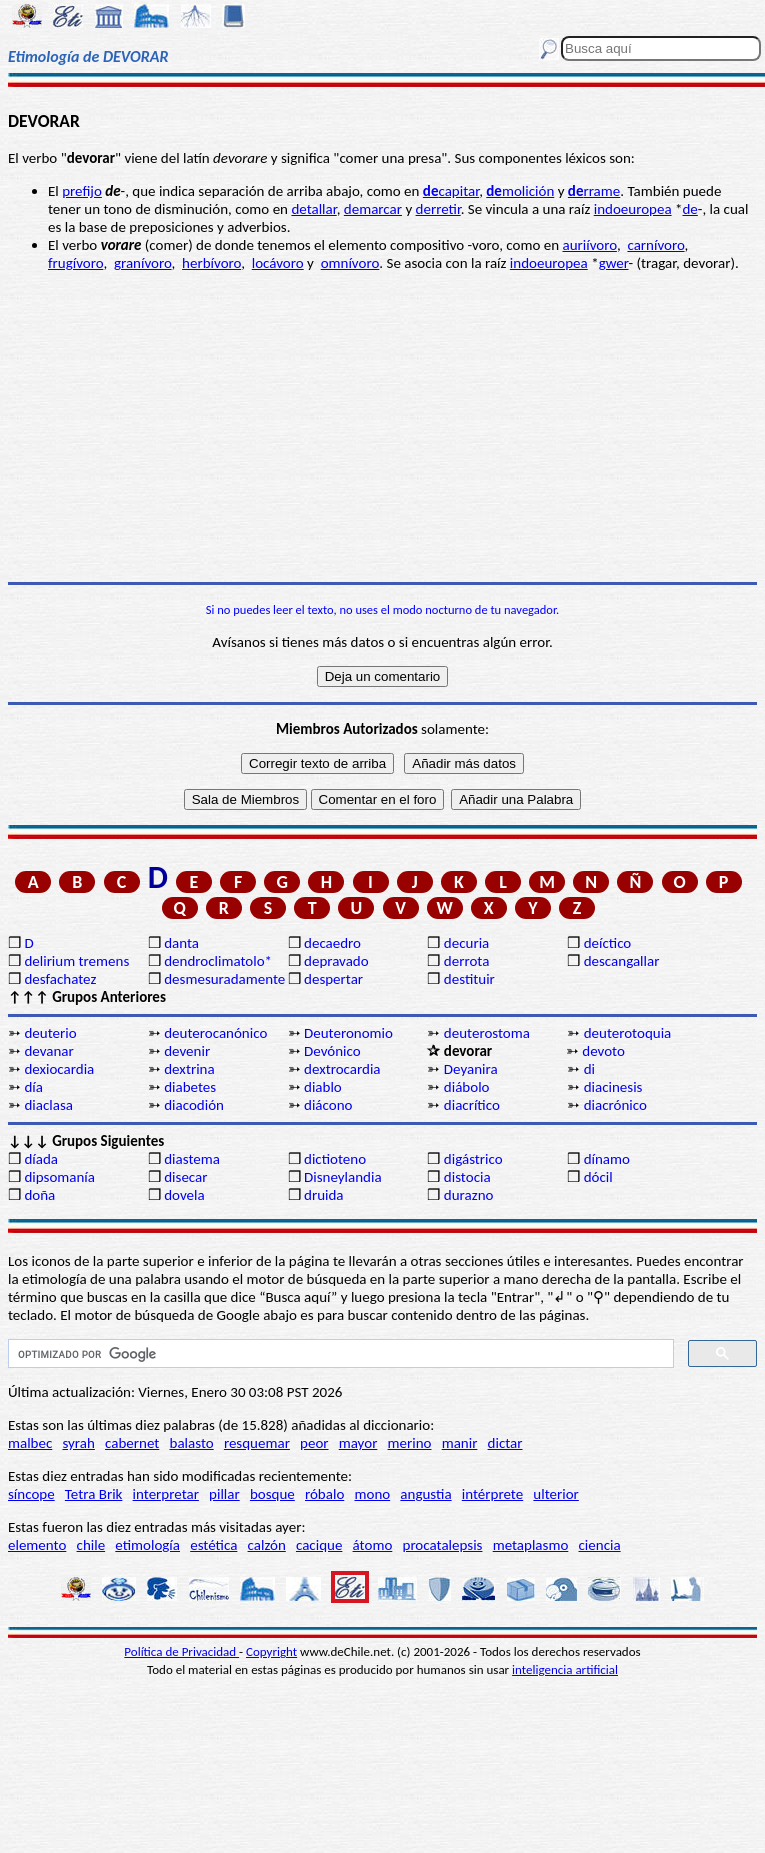  Describe the element at coordinates (50, 1033) in the screenshot. I see `deuterio` at that location.